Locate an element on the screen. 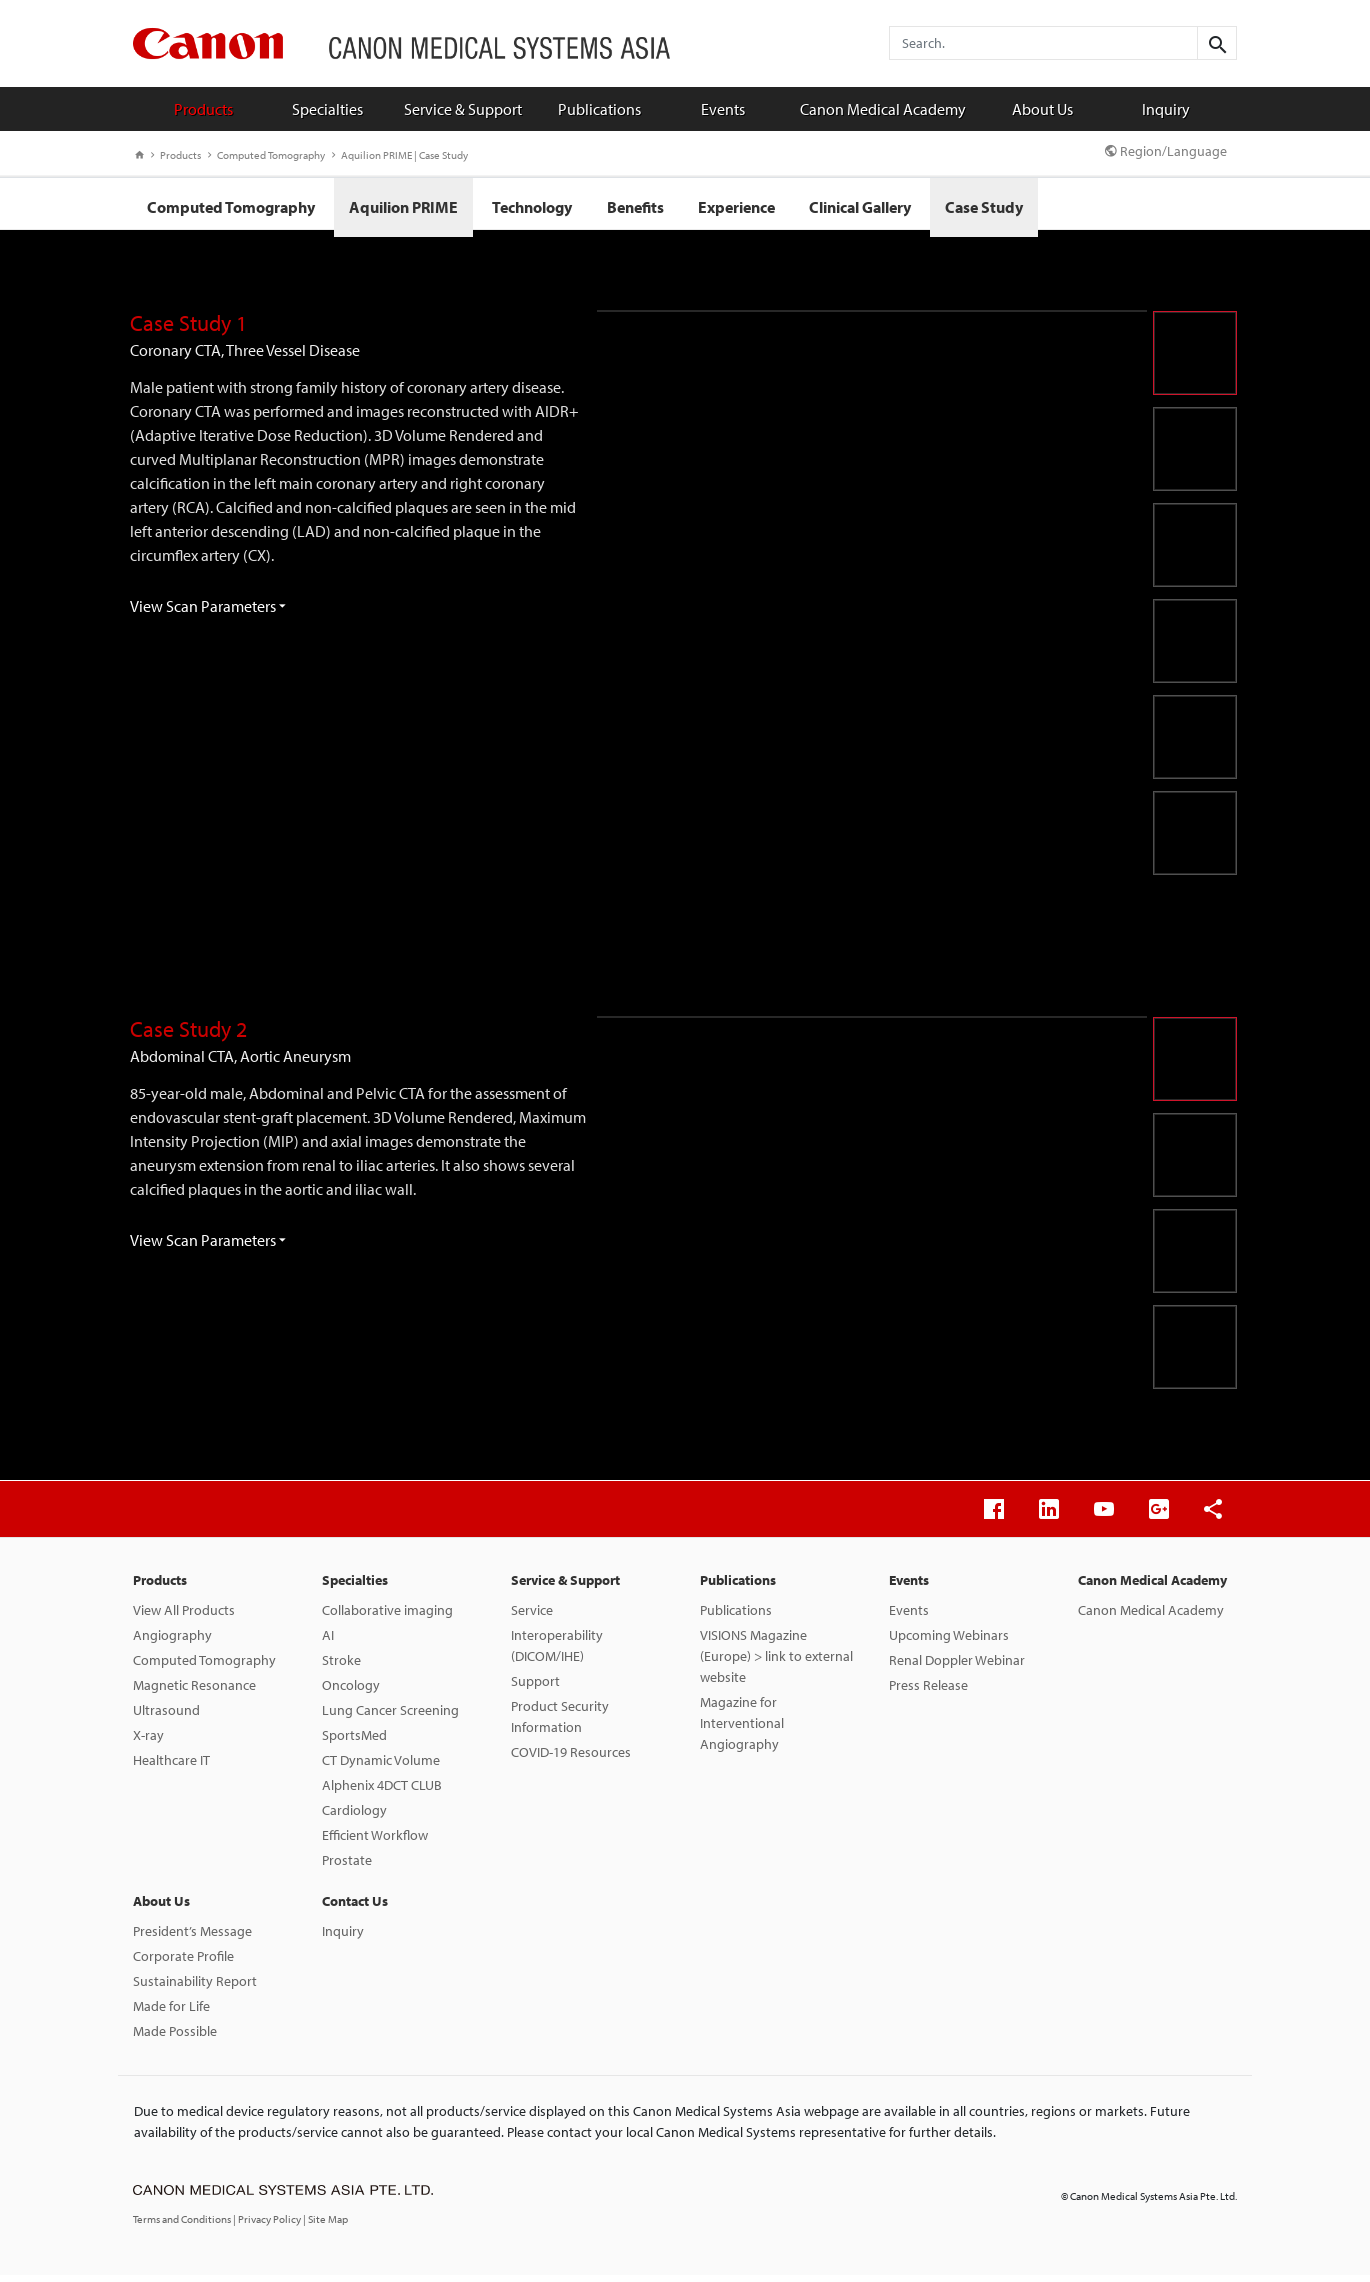 The width and height of the screenshot is (1370, 2282). VISIONS Magazine (Europe) > link to external website is located at coordinates (776, 1663).